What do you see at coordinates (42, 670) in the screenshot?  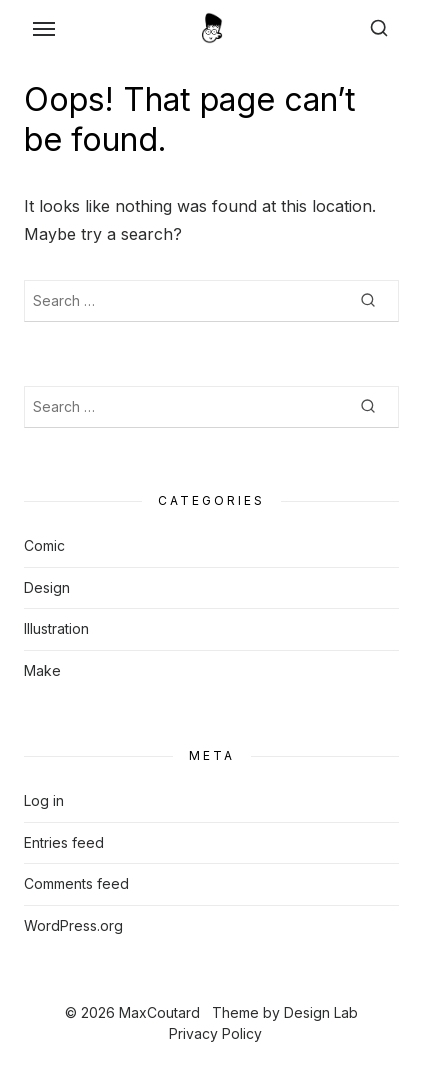 I see `Make` at bounding box center [42, 670].